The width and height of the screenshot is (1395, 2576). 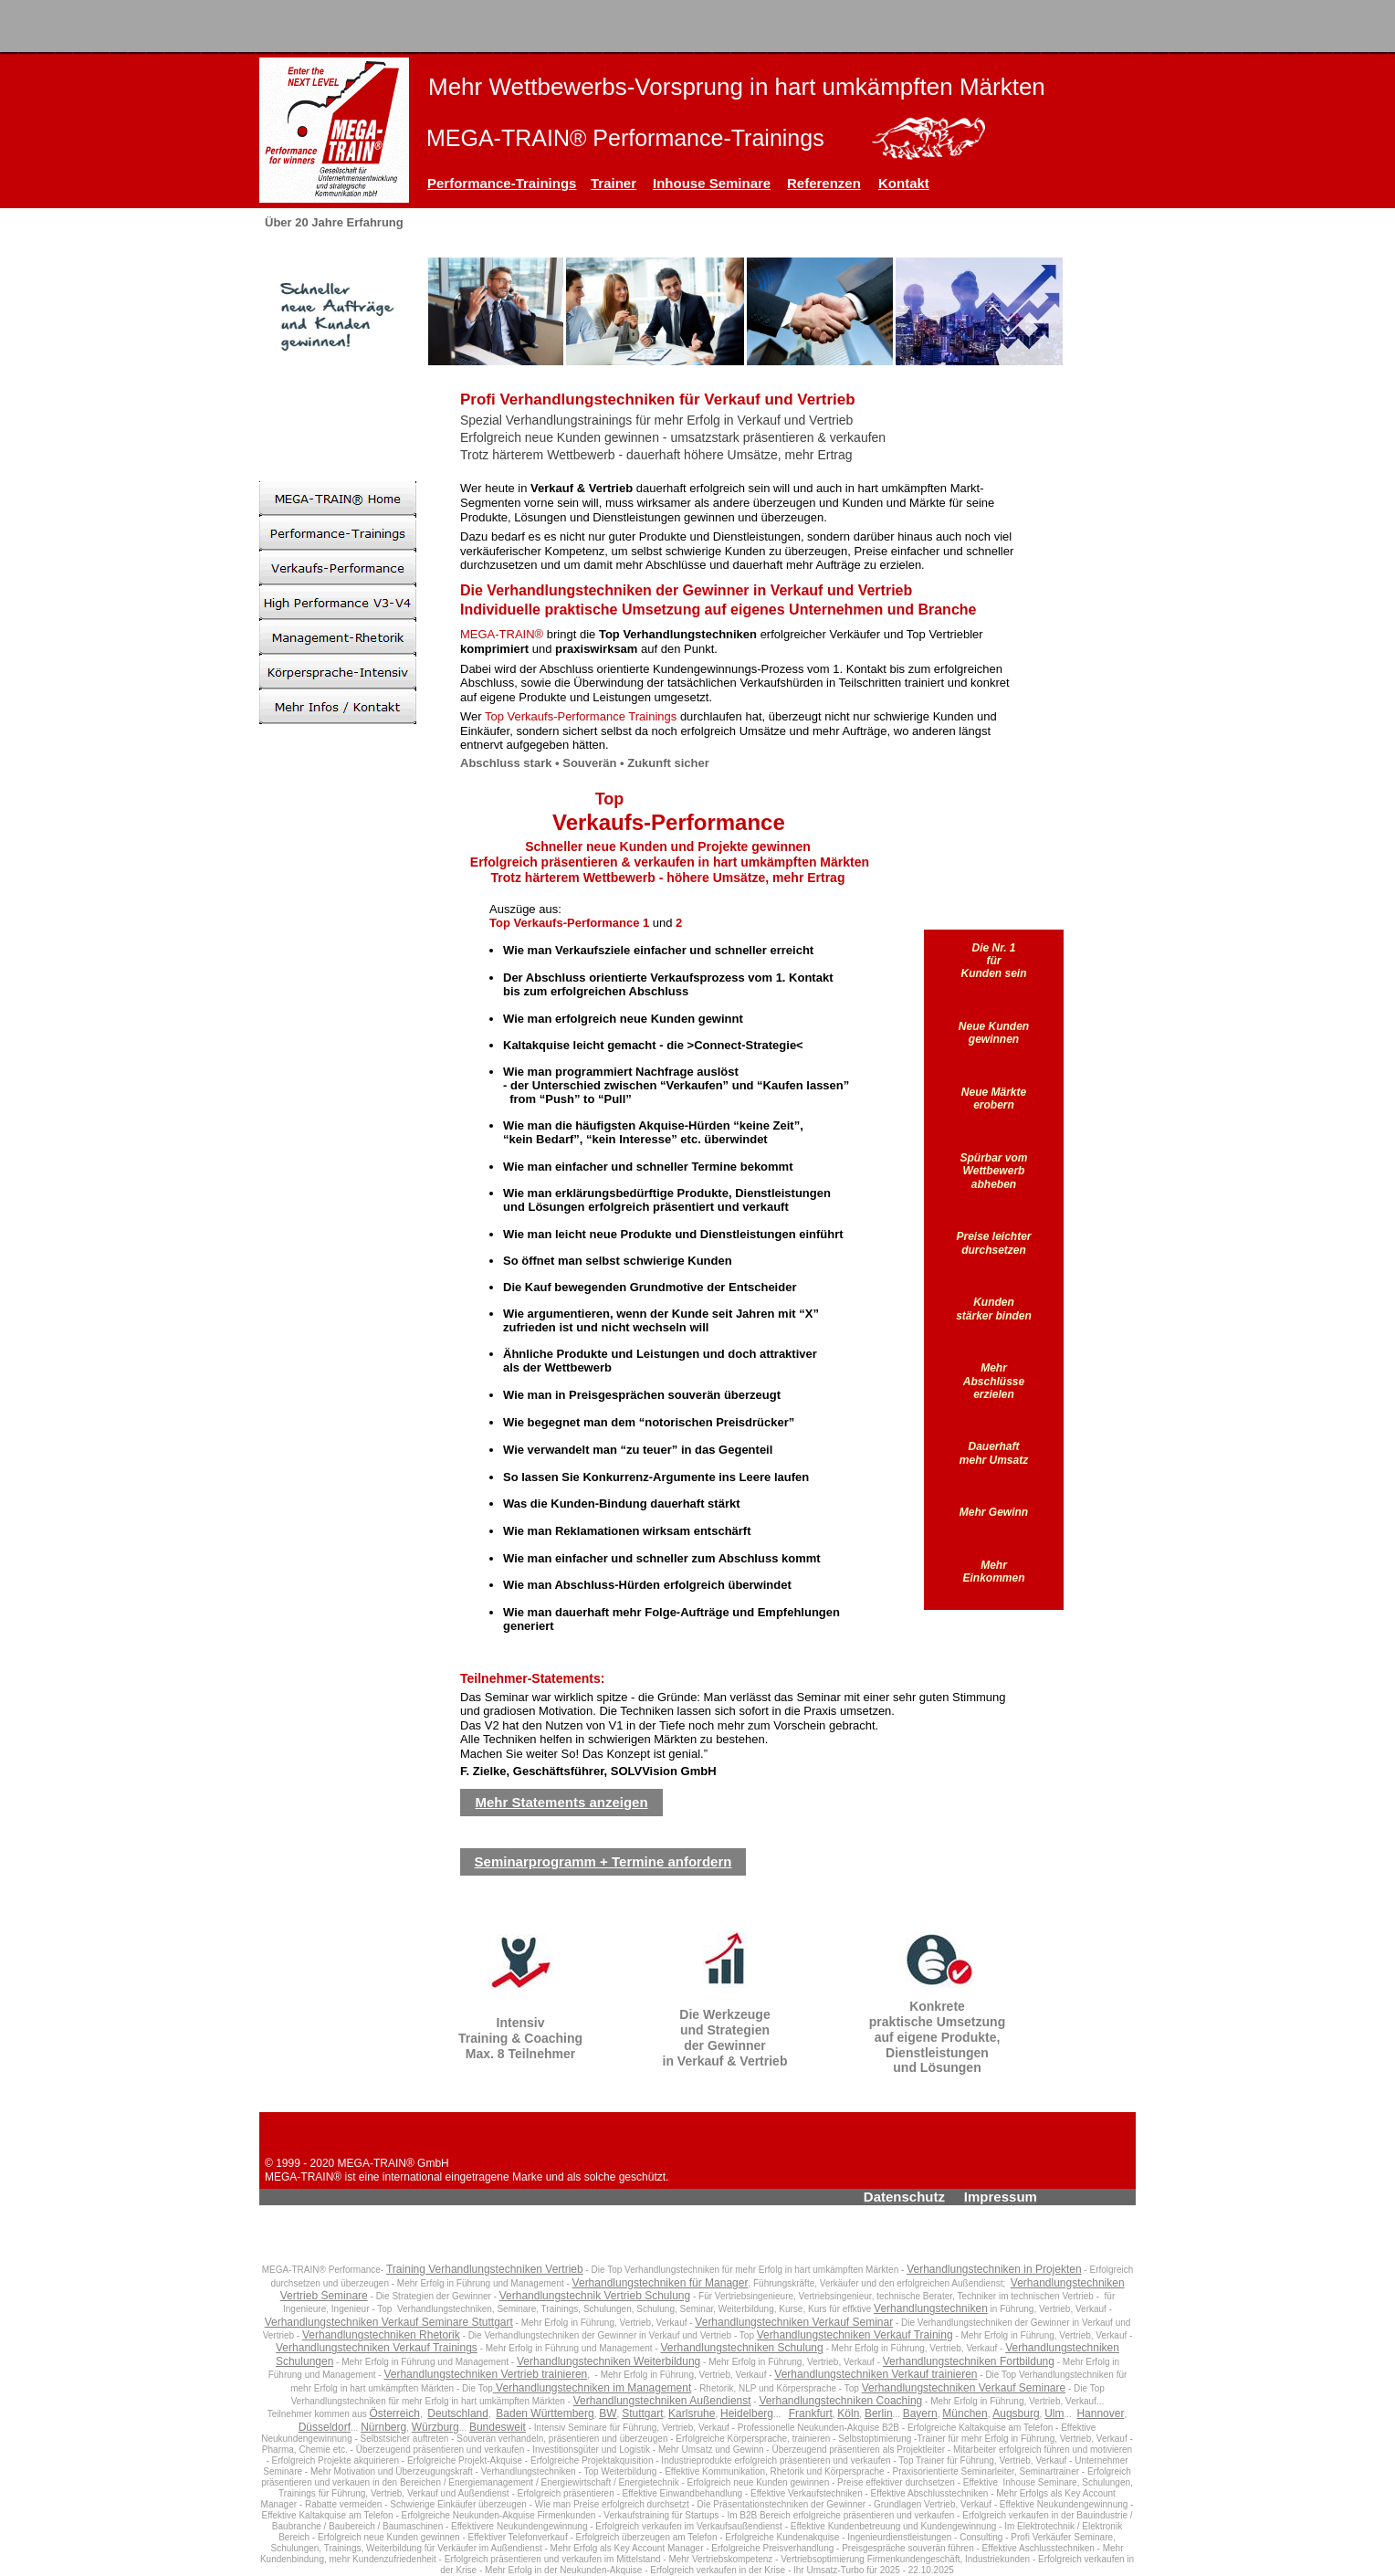 I want to click on Performance-Trainings, so click(x=501, y=183).